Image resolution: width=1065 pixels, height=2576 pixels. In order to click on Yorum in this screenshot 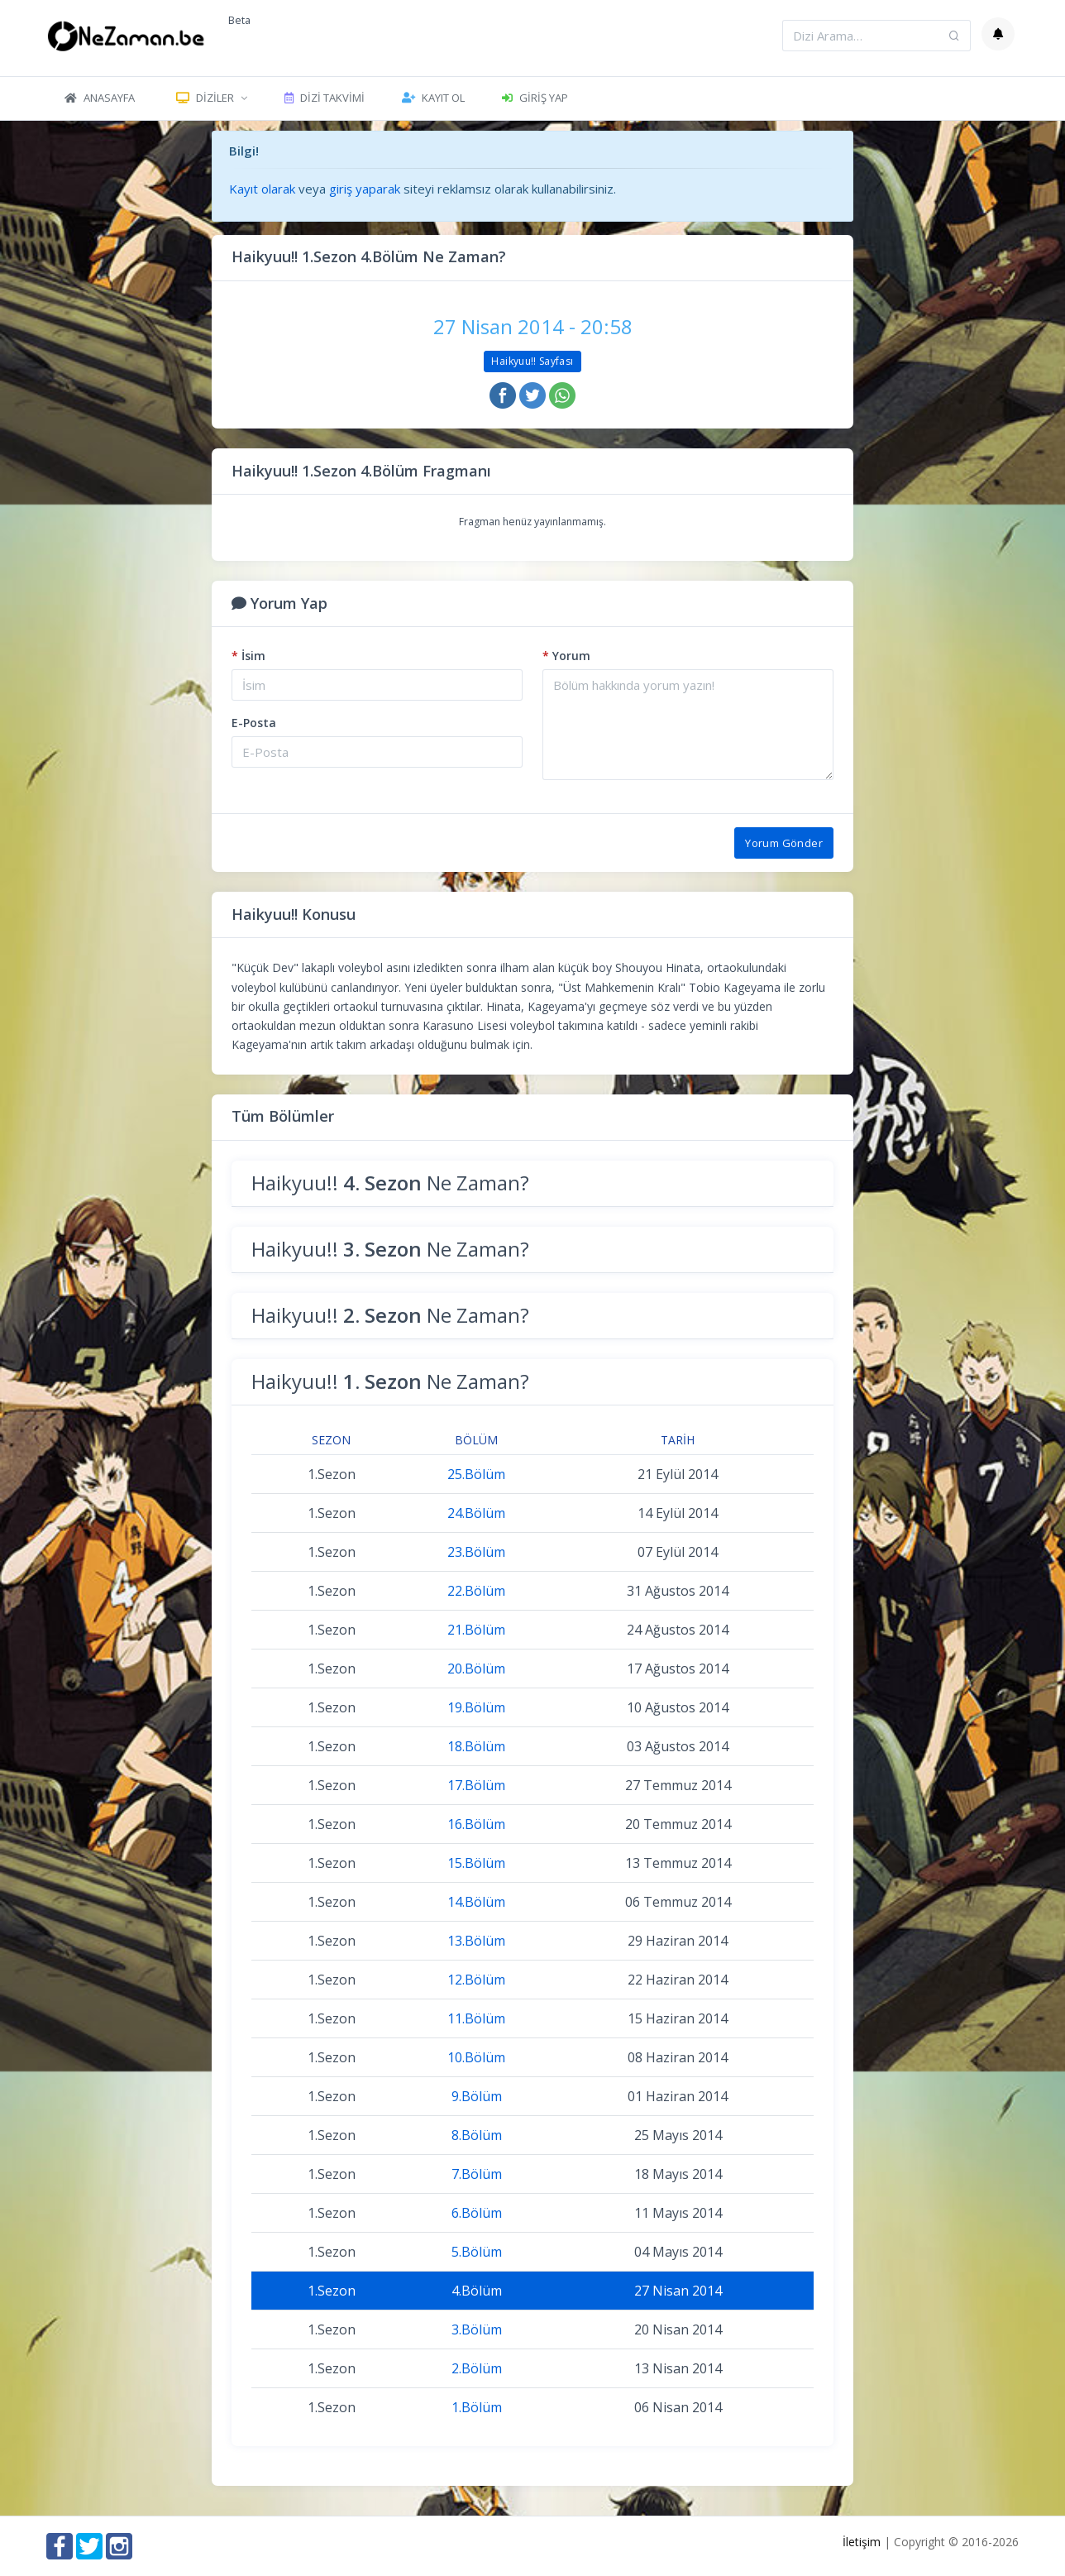, I will do `click(566, 655)`.